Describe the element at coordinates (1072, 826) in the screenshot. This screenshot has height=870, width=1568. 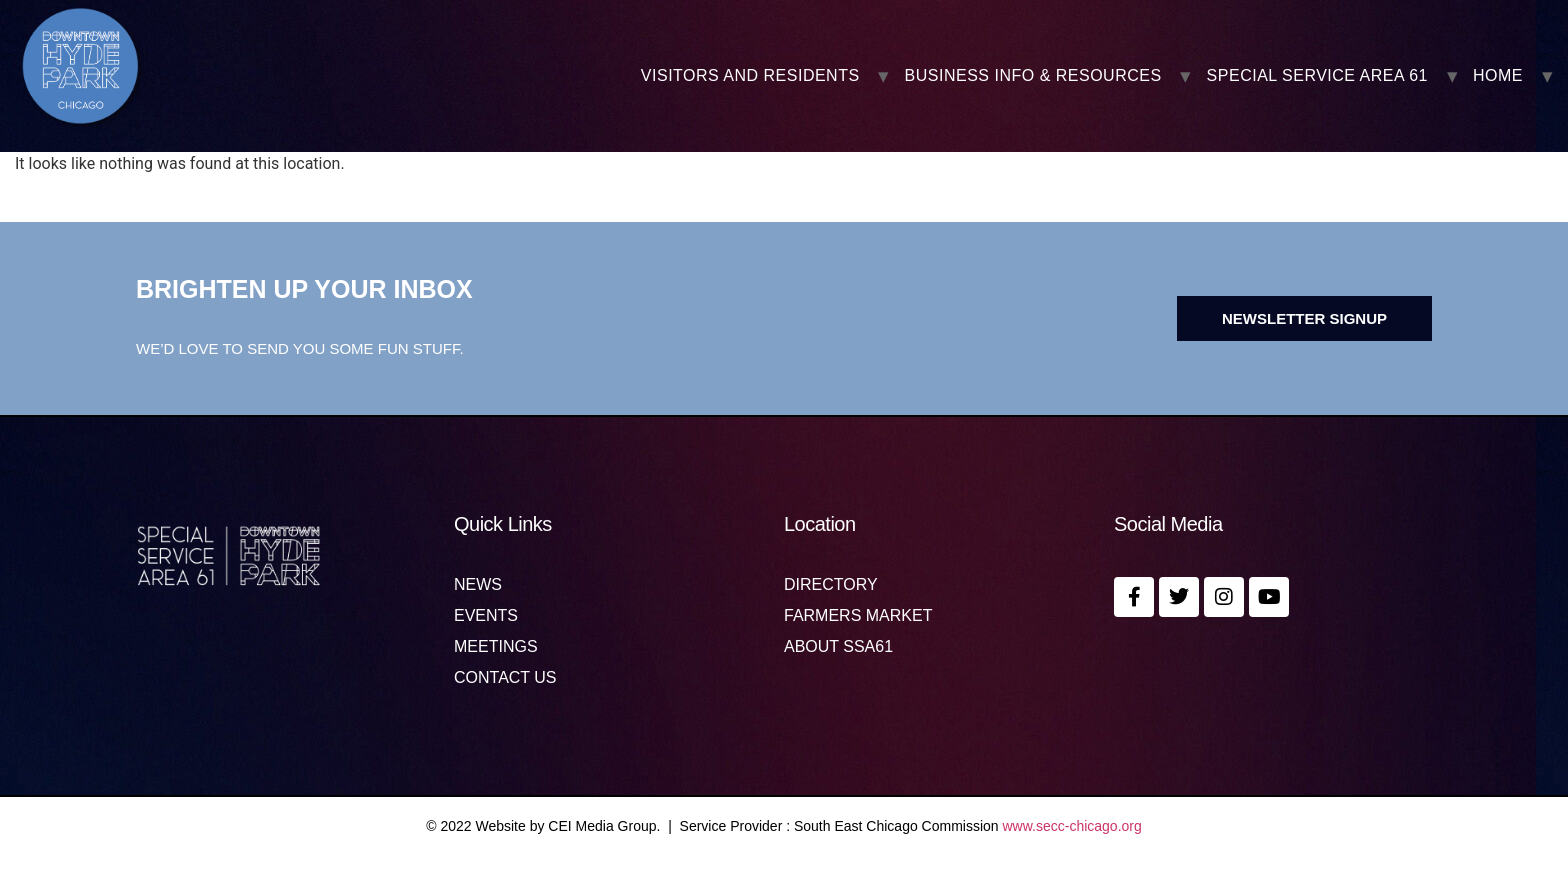
I see `www.secc-chicago.org` at that location.